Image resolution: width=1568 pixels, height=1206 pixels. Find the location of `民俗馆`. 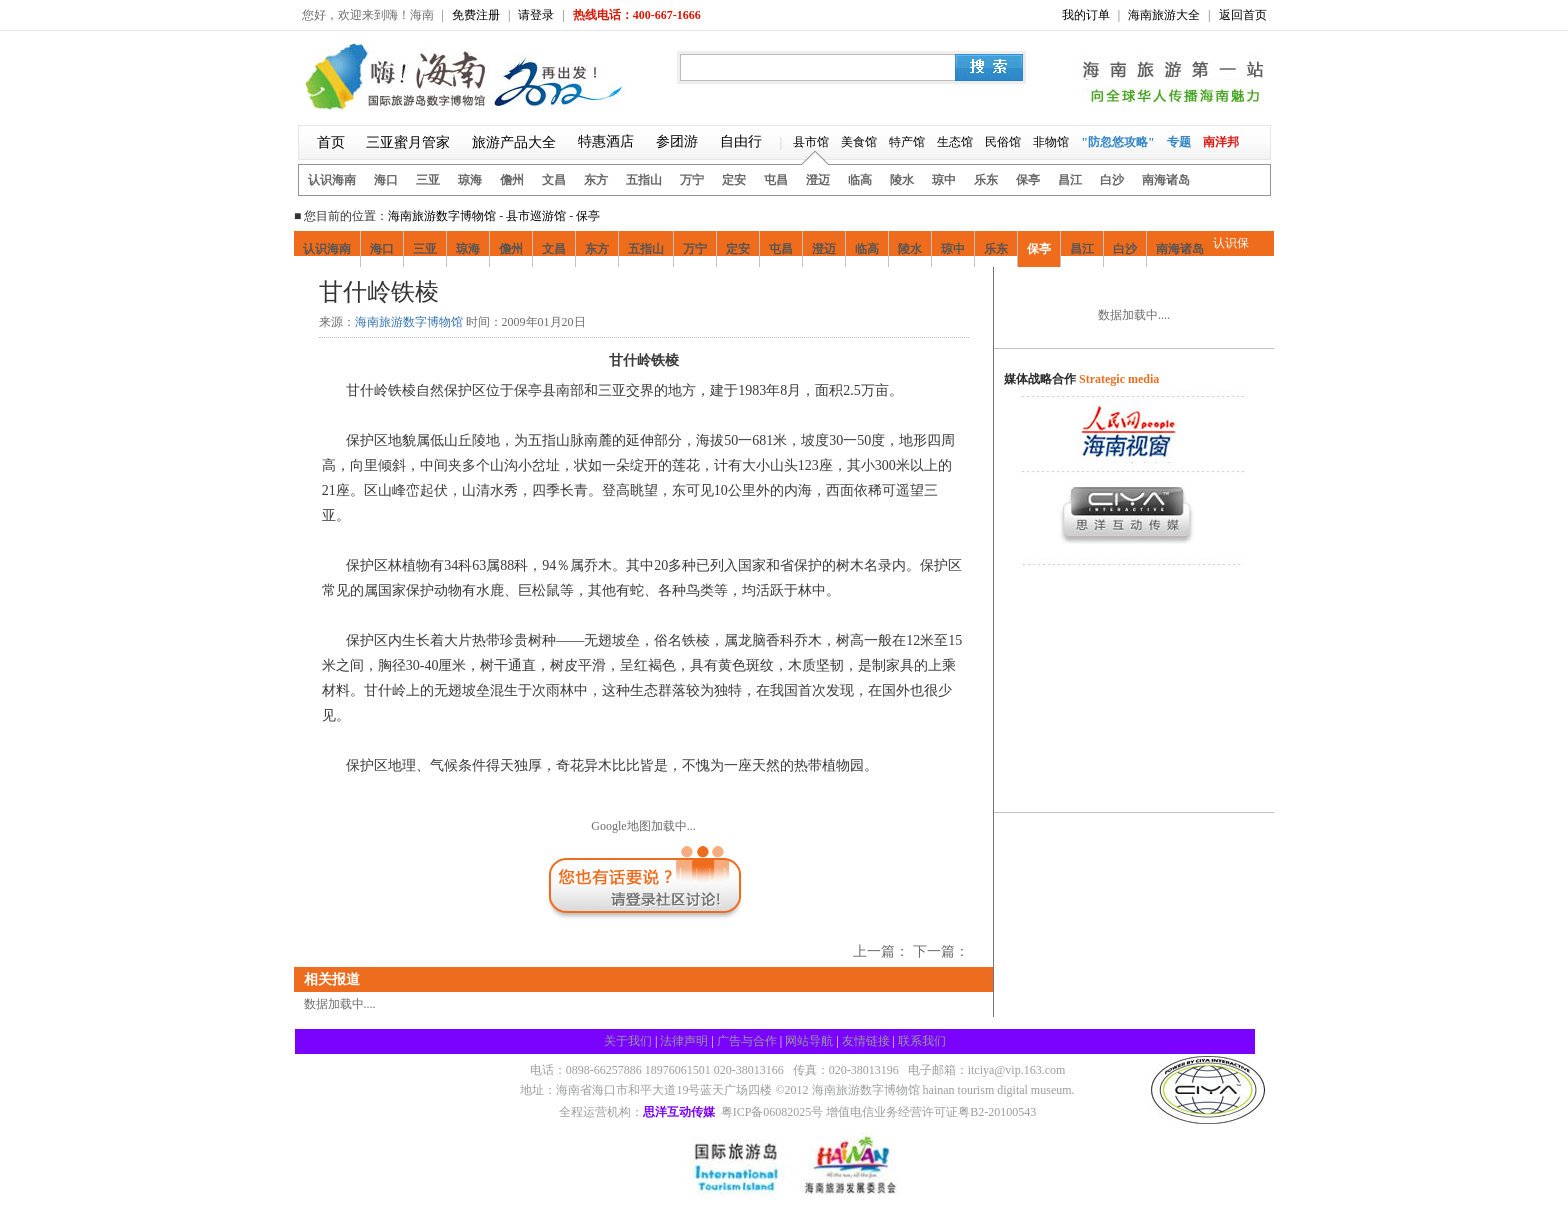

民俗馆 is located at coordinates (1003, 142).